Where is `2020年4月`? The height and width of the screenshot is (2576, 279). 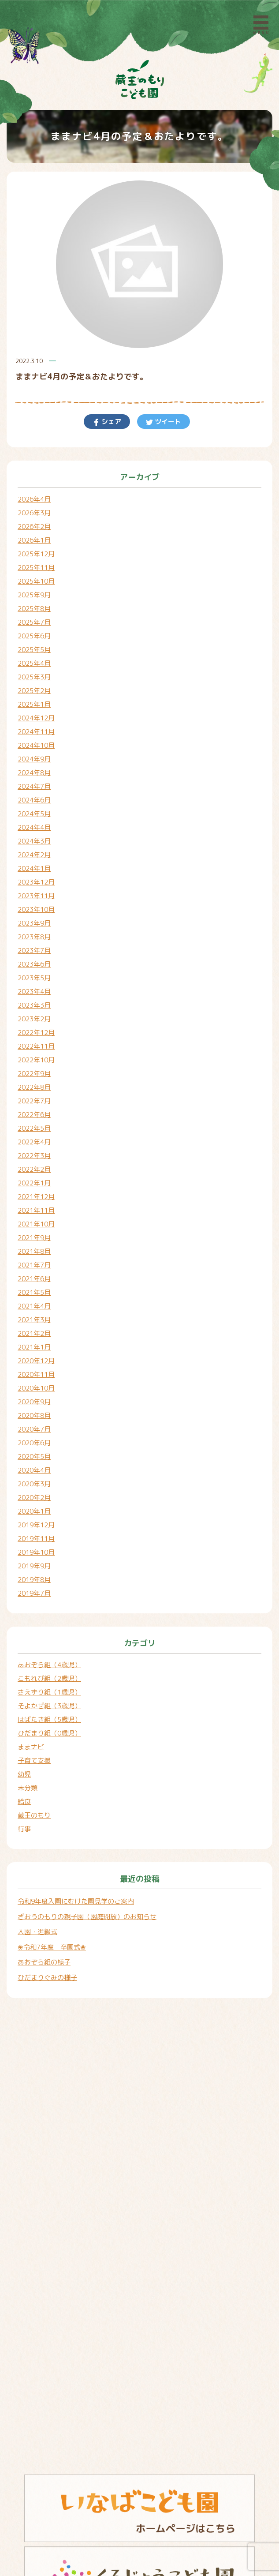
2020年4月 is located at coordinates (34, 1470).